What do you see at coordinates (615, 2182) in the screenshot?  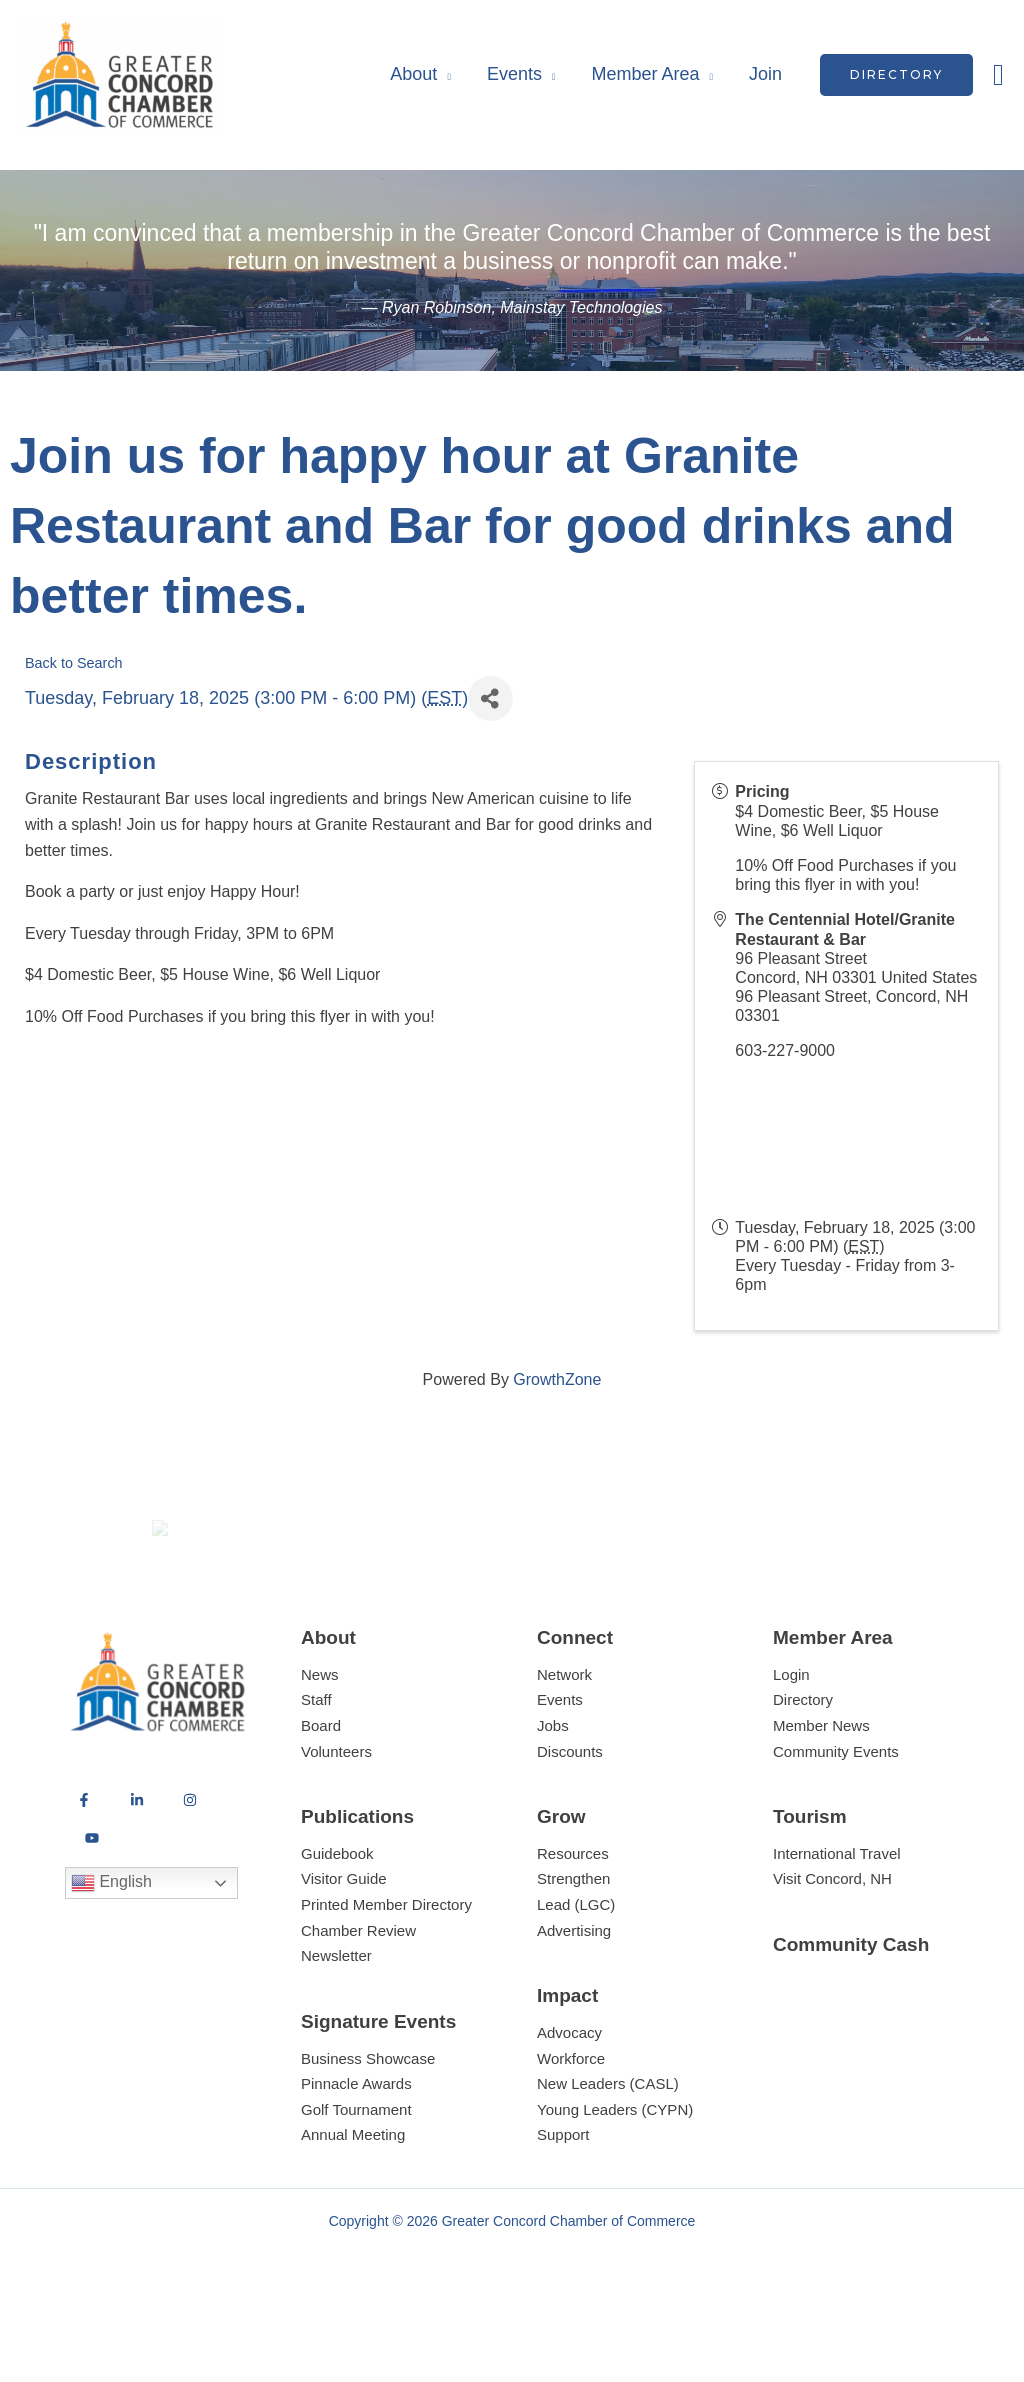 I see `Young Leaders (CYPN)` at bounding box center [615, 2182].